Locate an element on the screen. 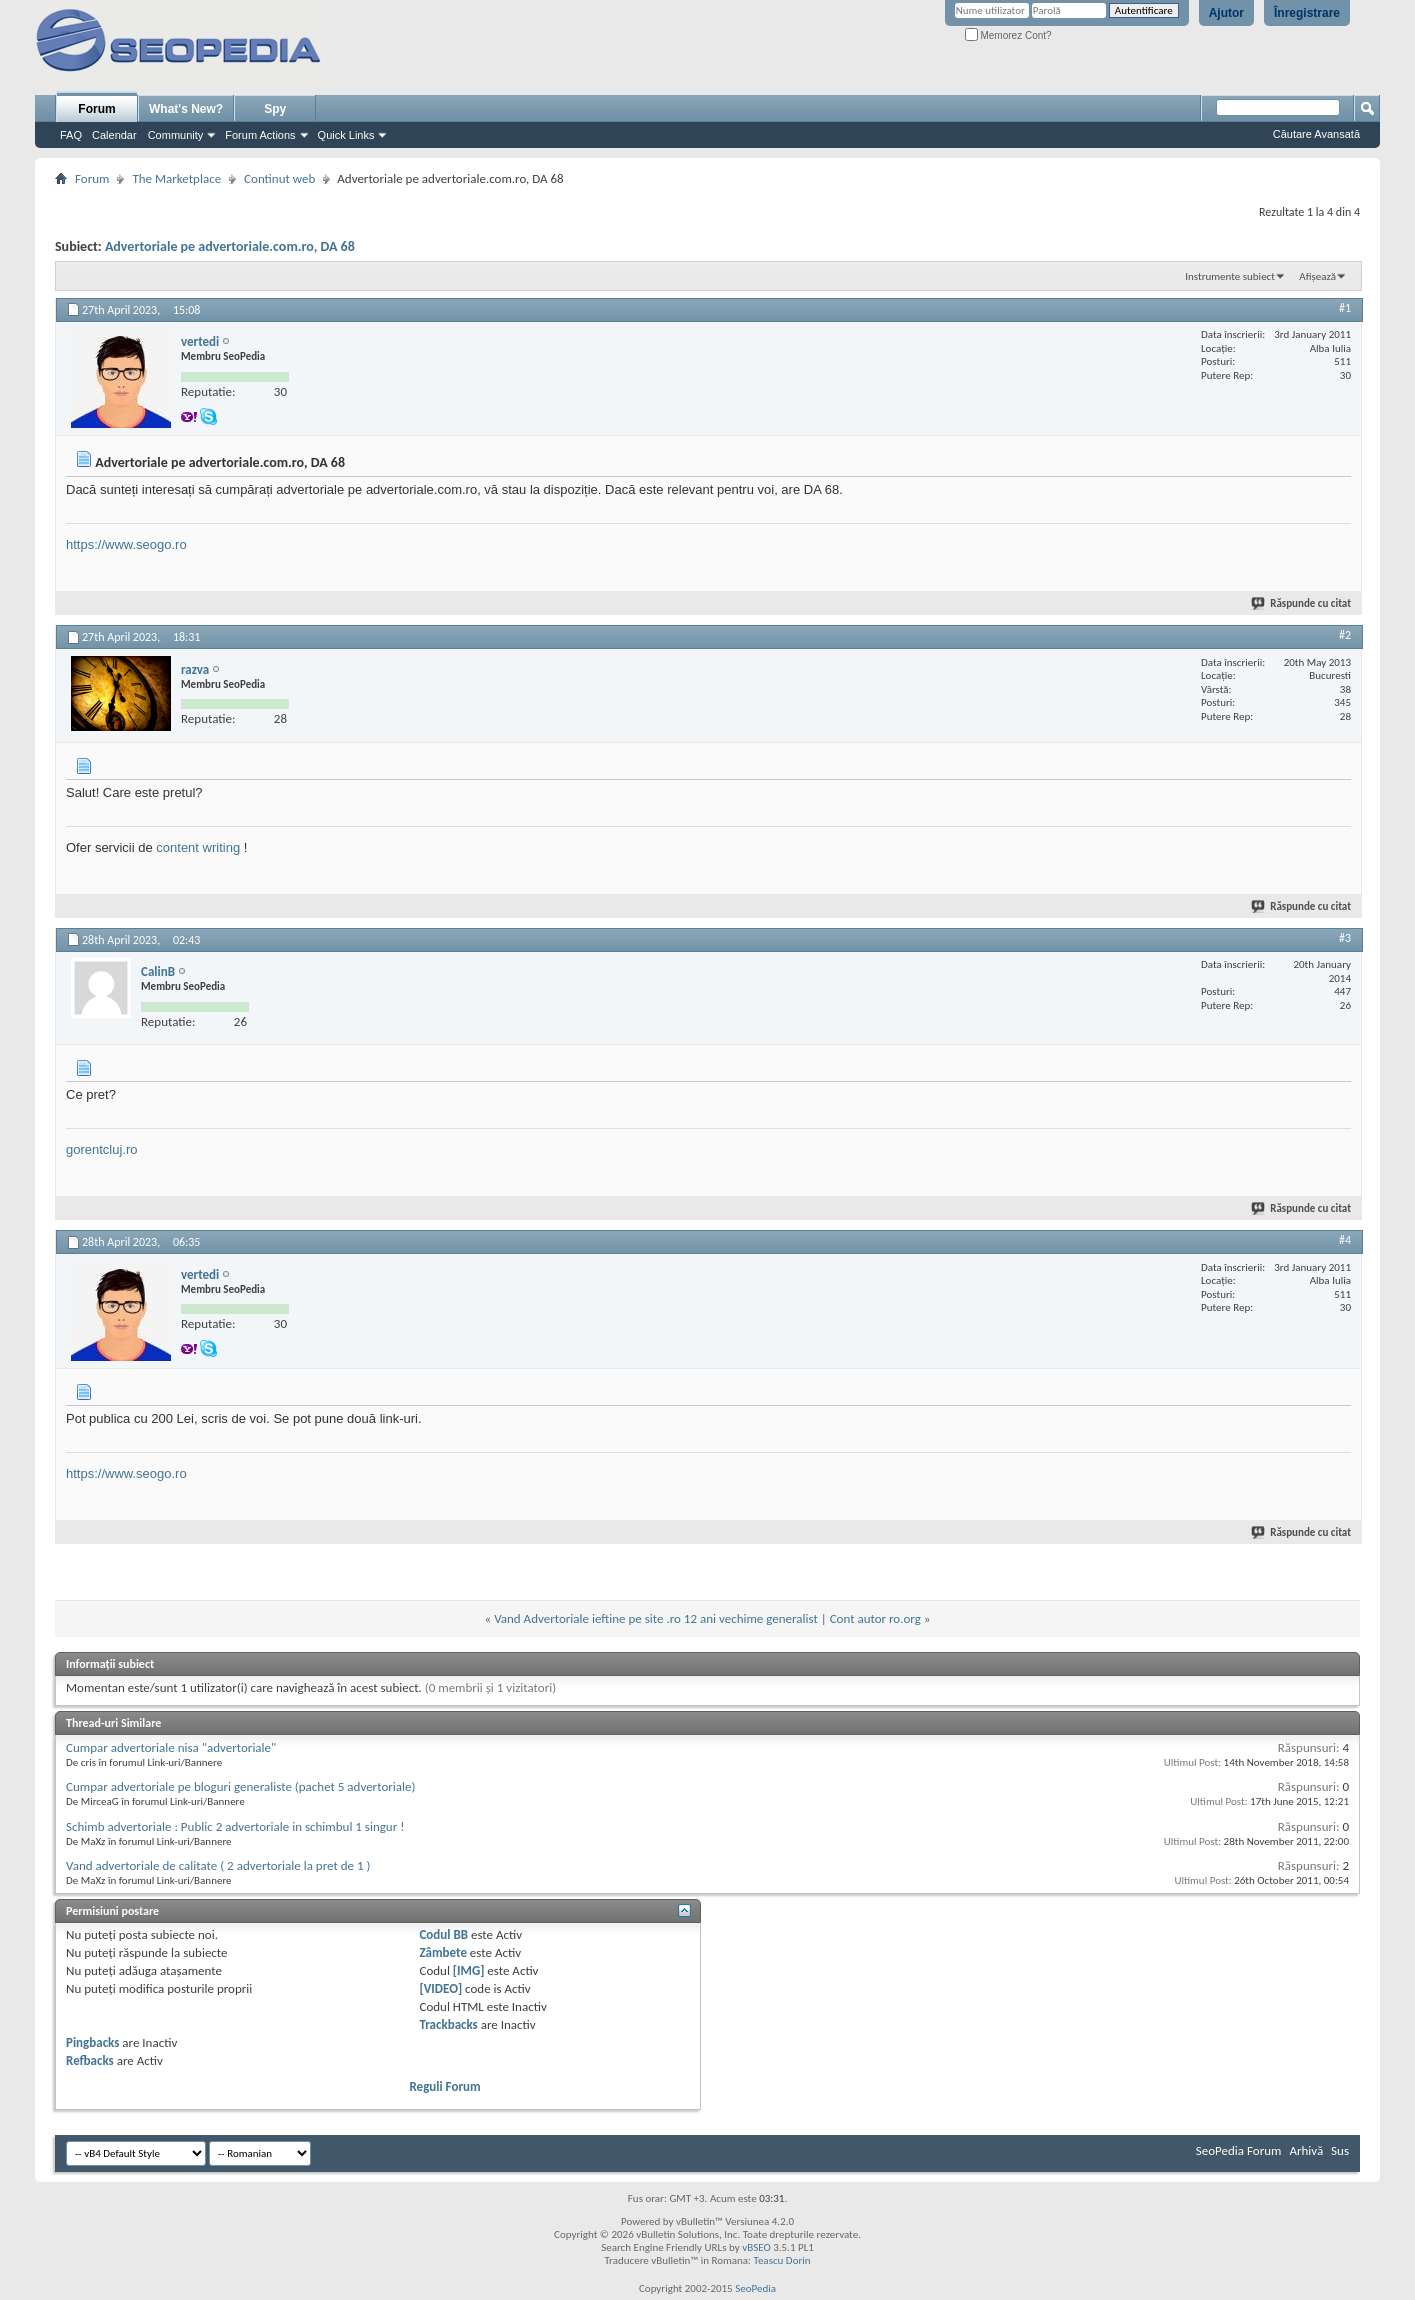  Codul BB is located at coordinates (443, 1934).